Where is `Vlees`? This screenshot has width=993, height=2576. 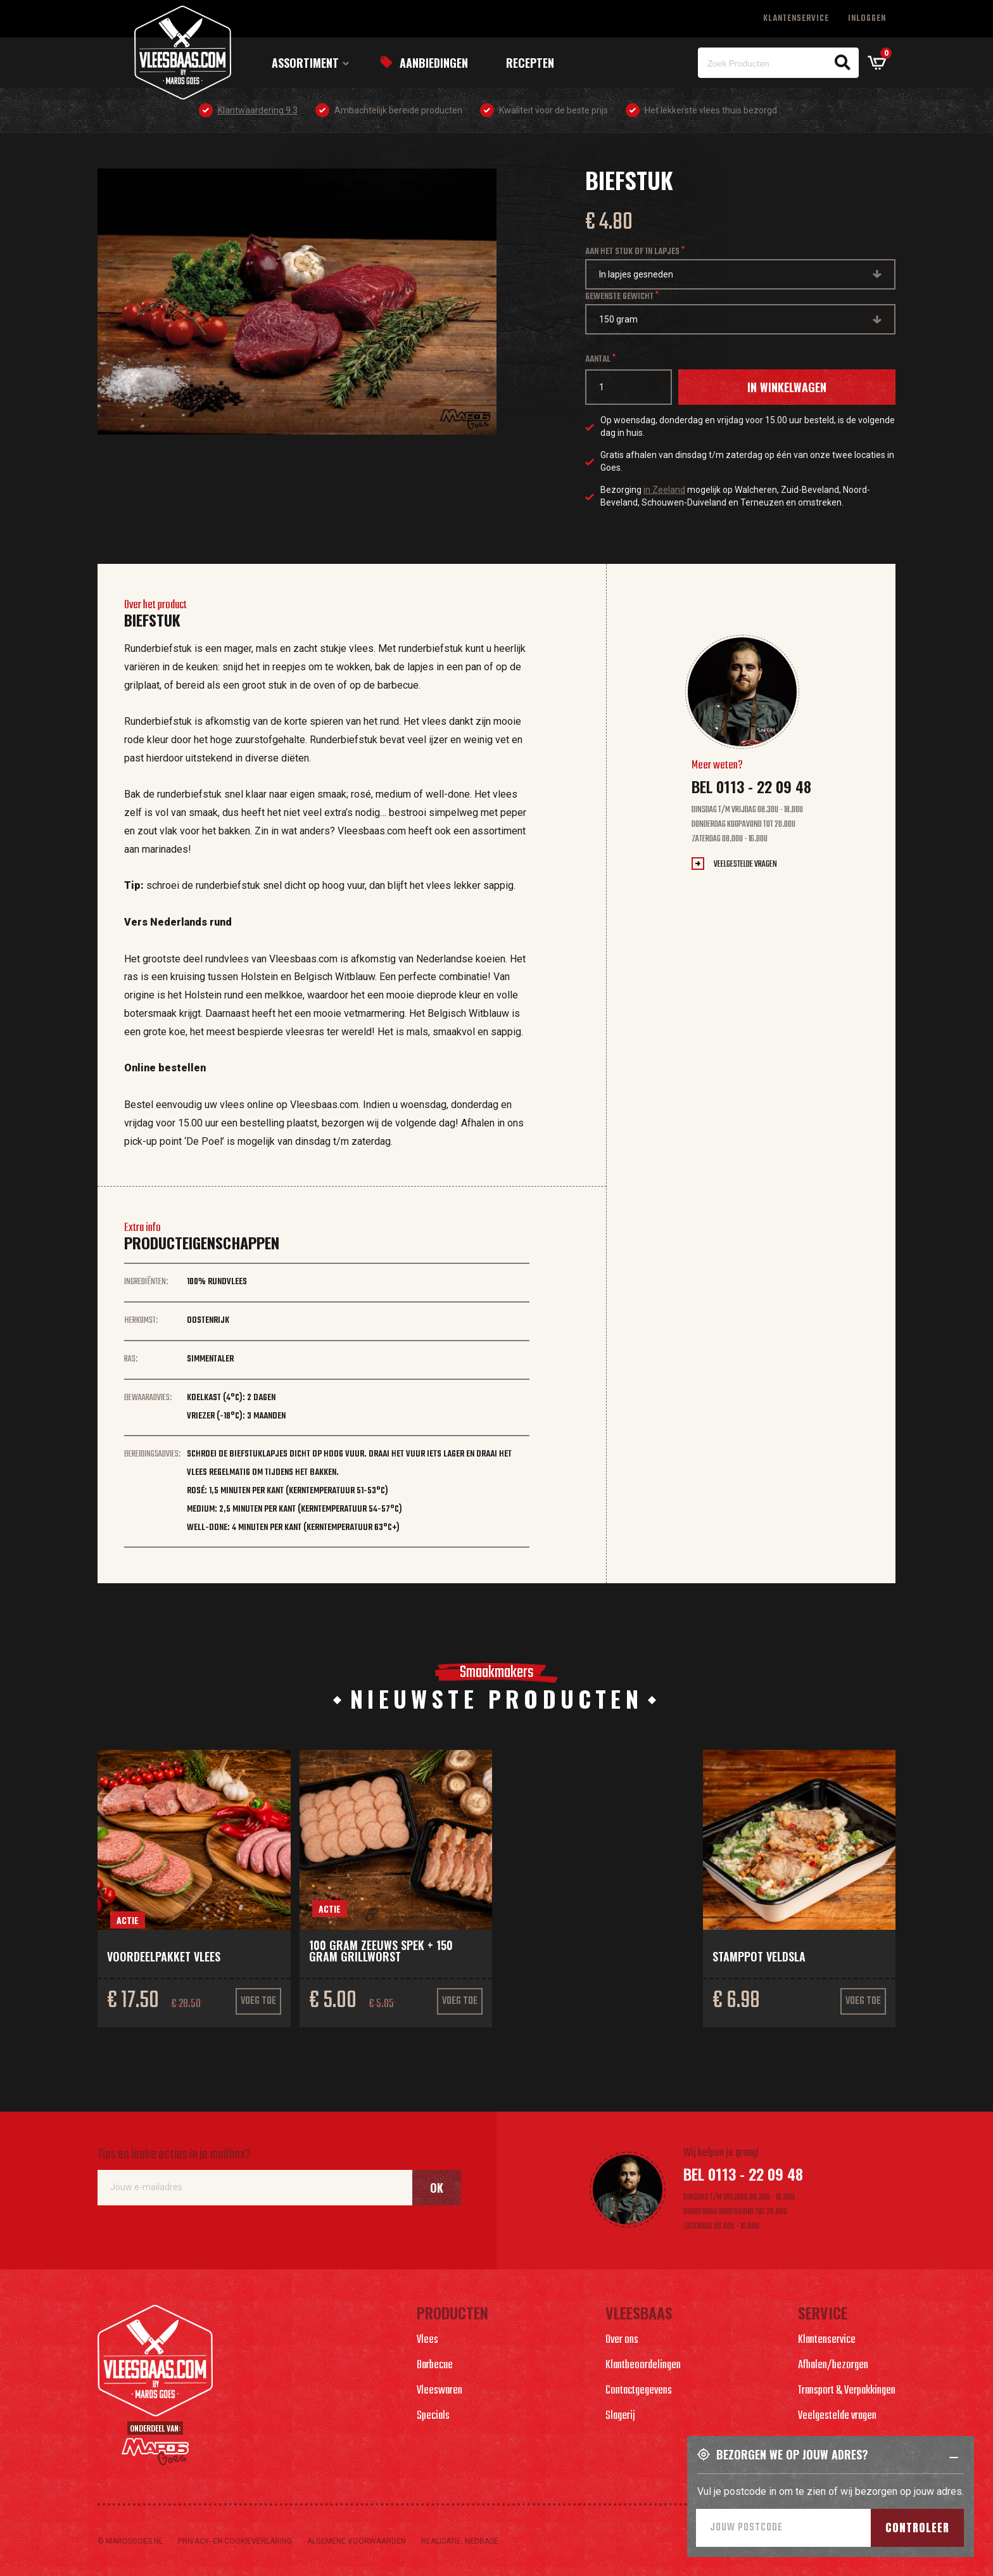
Vlees is located at coordinates (427, 2340).